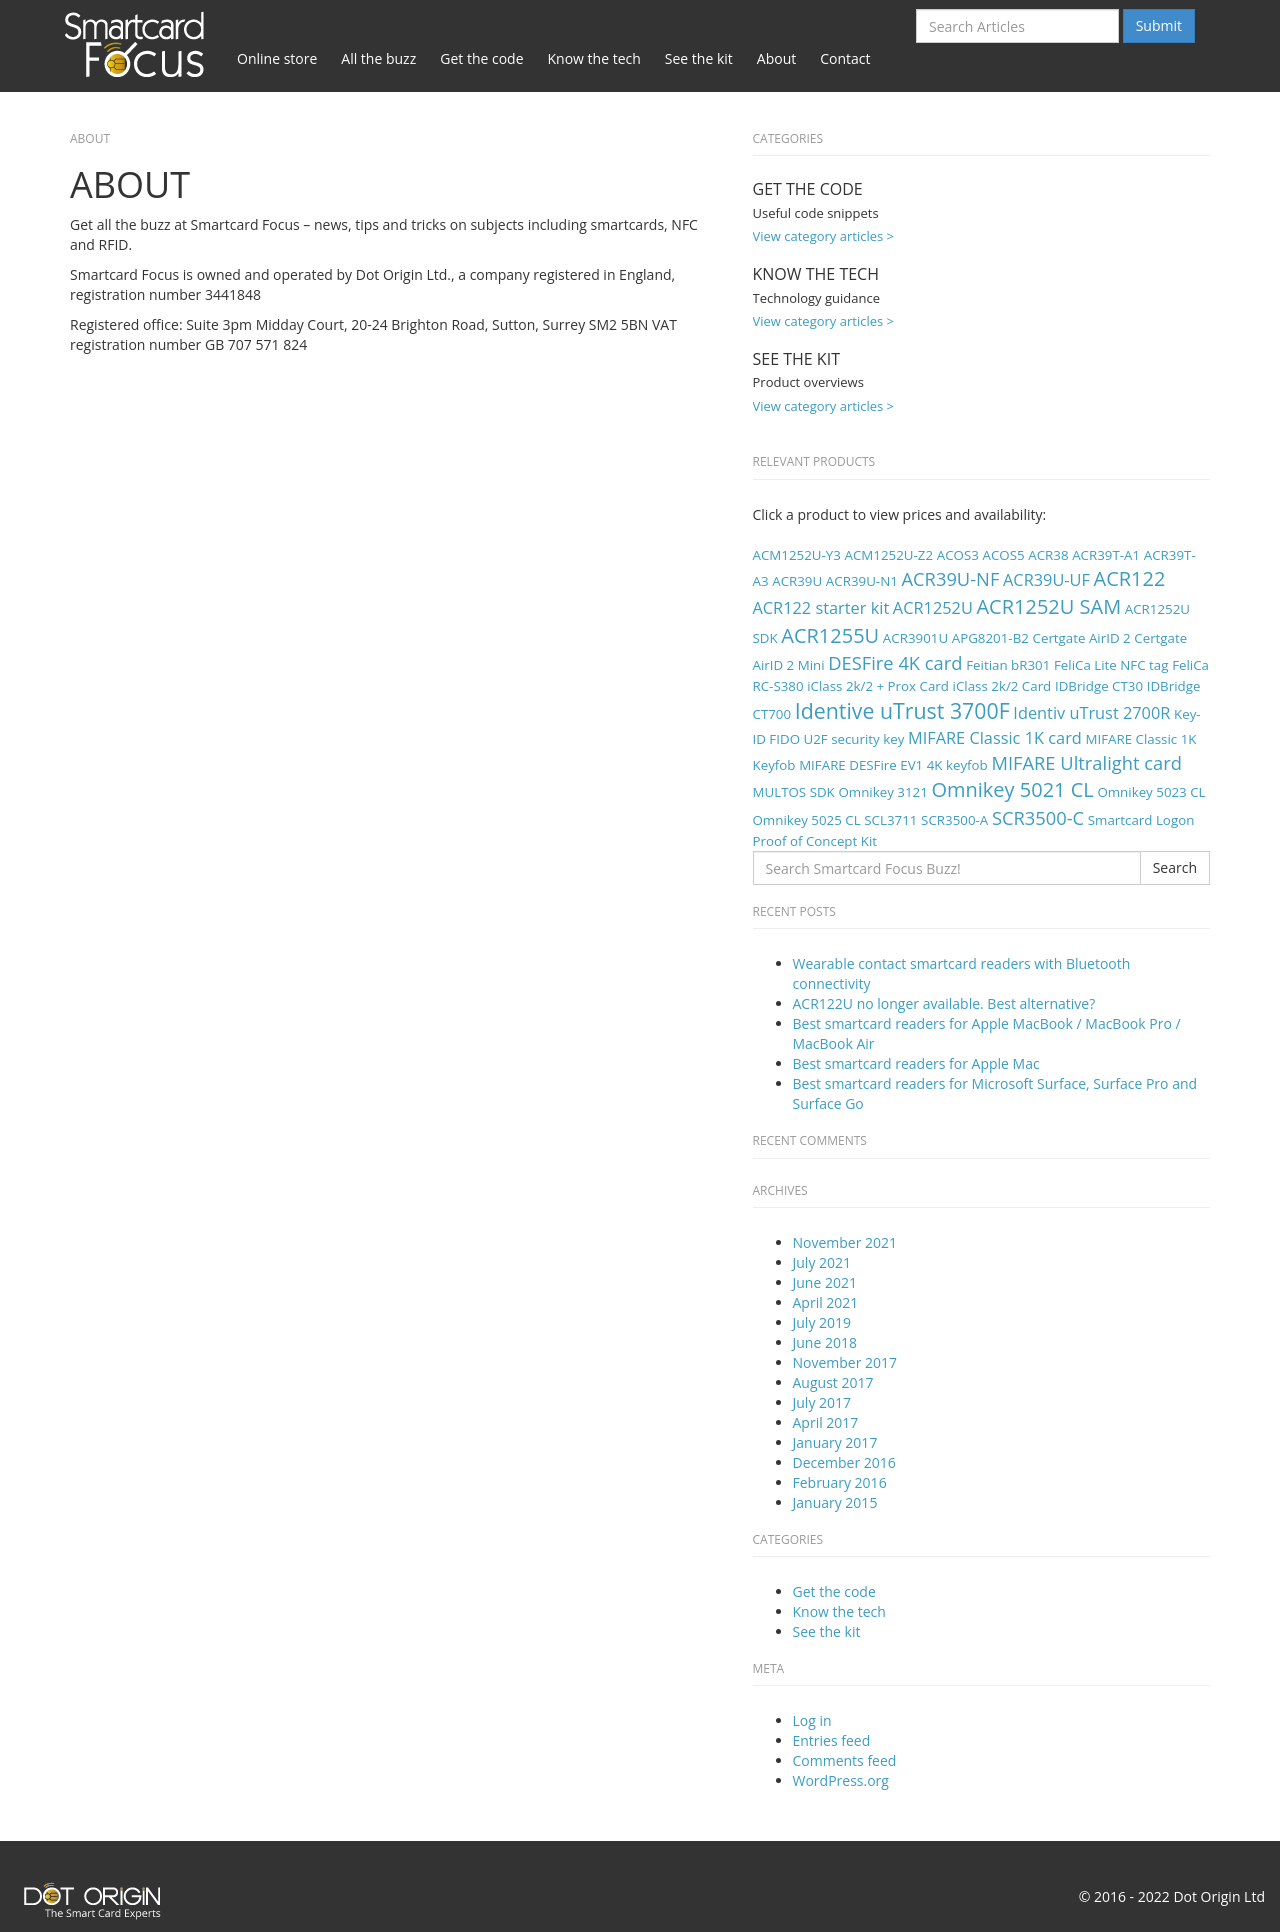 Image resolution: width=1280 pixels, height=1932 pixels. I want to click on July 2021, so click(822, 1262).